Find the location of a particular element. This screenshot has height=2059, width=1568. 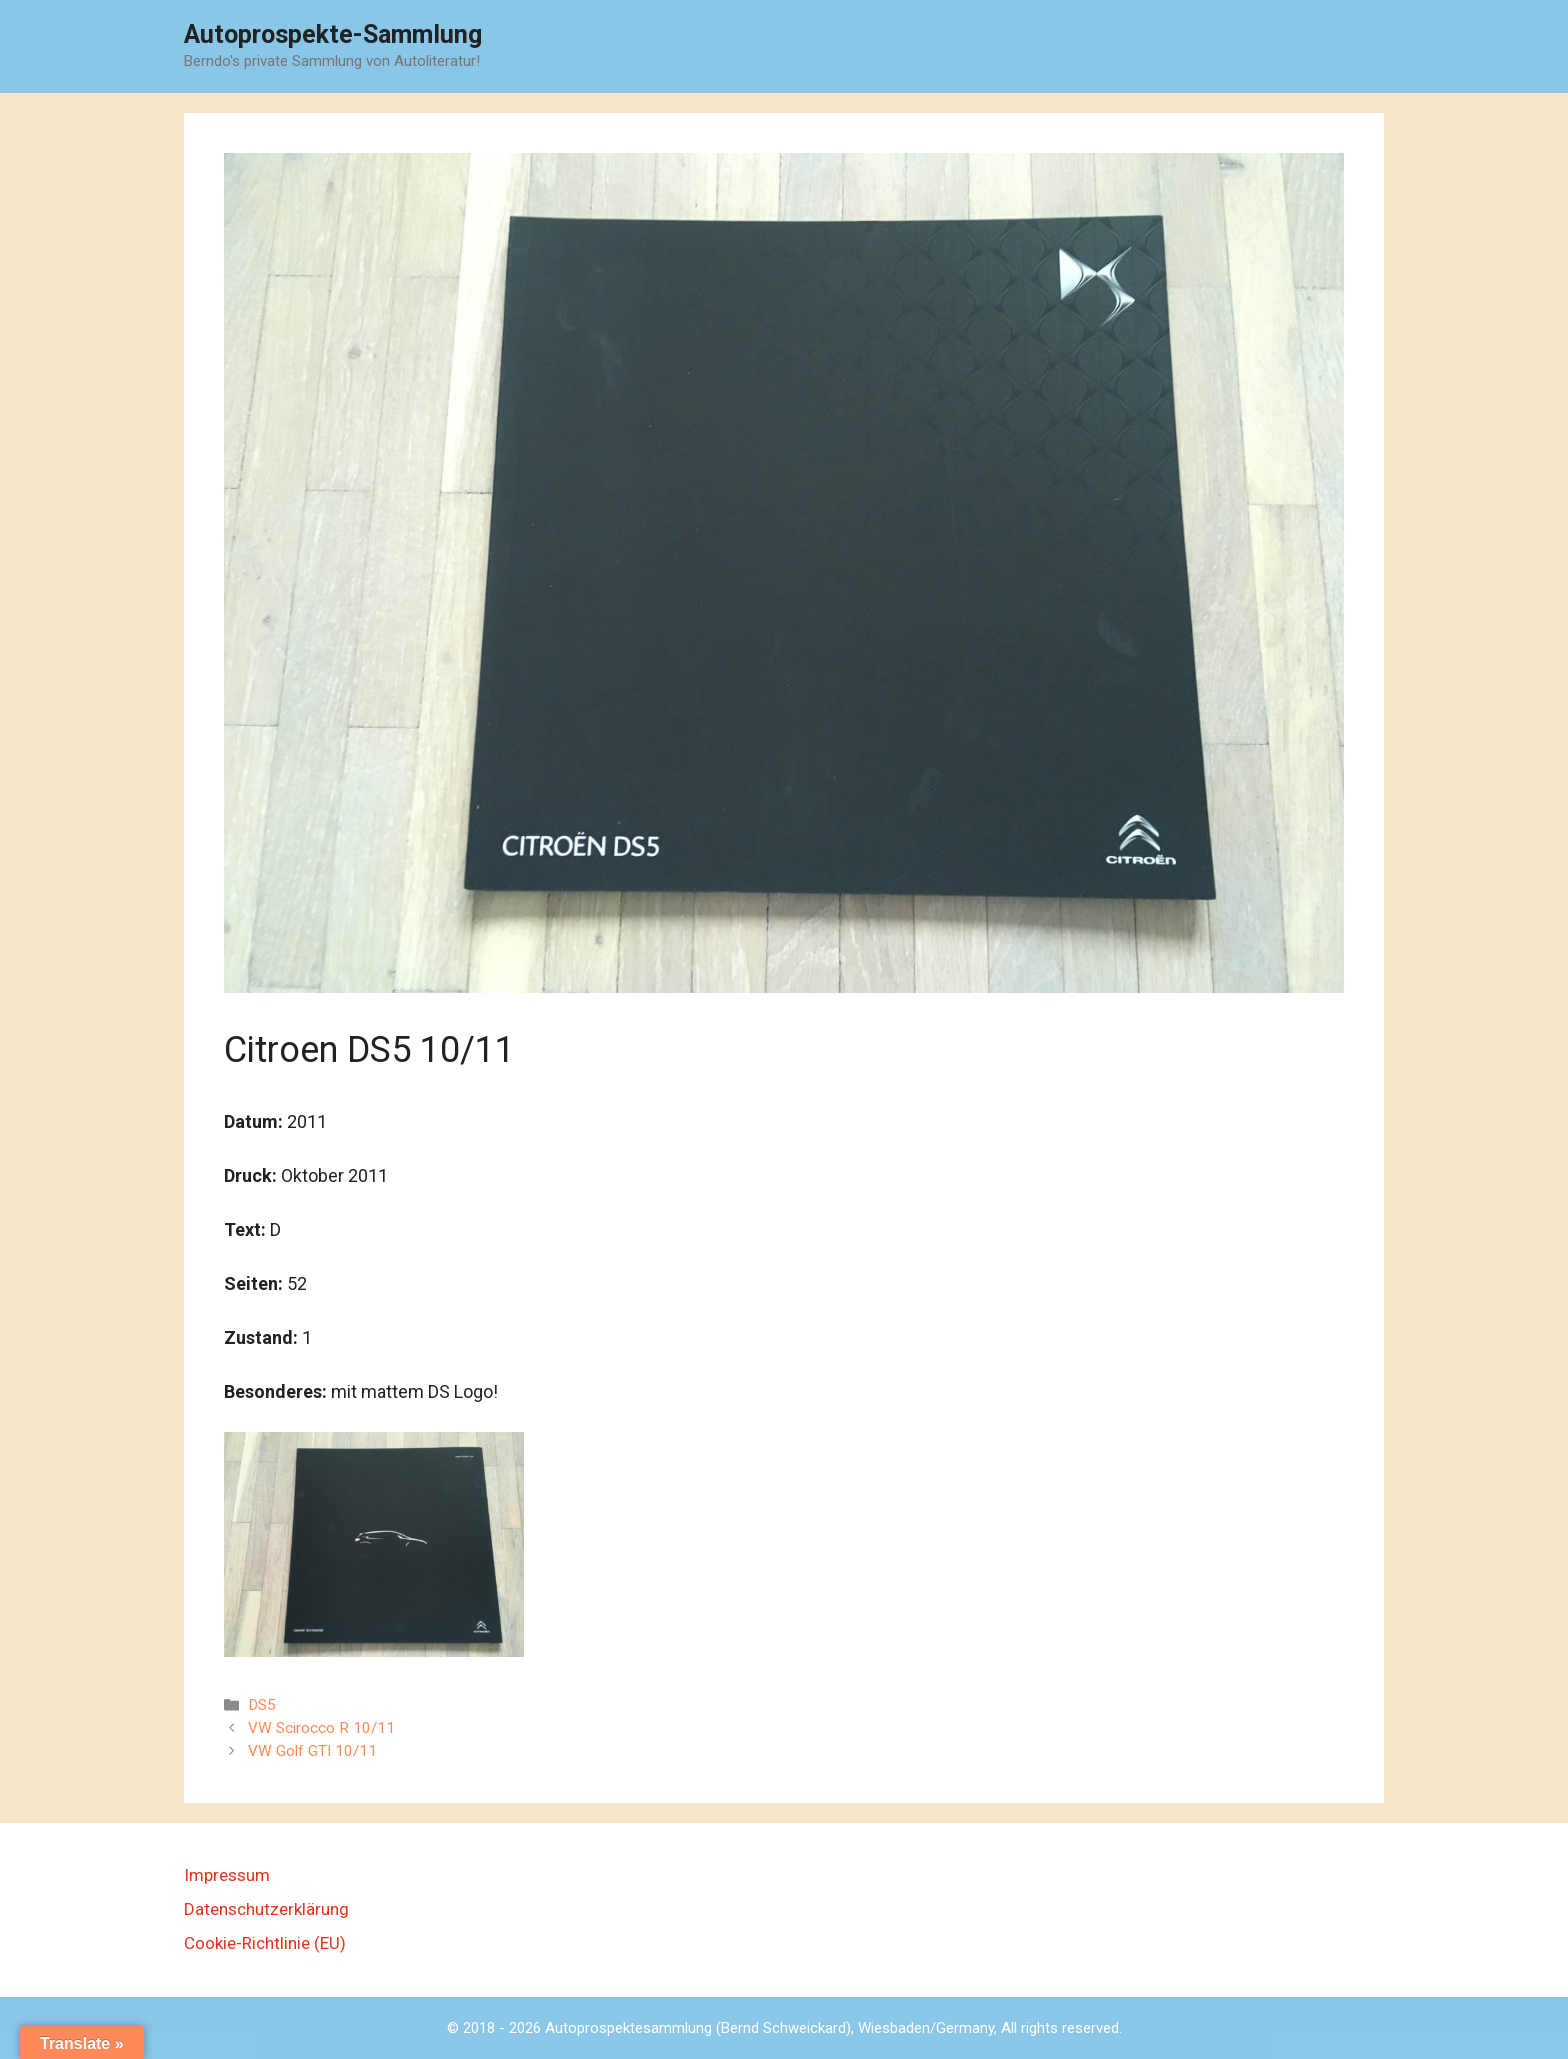

Datenschutzerklärung is located at coordinates (266, 1909).